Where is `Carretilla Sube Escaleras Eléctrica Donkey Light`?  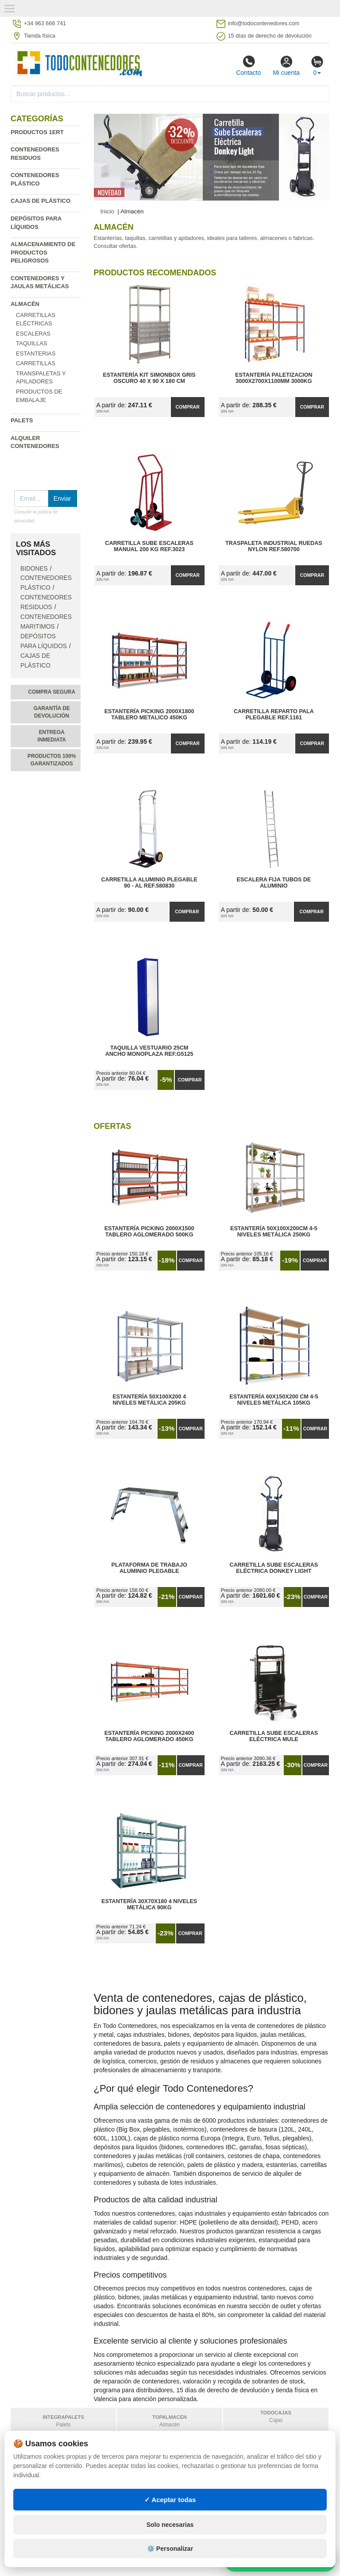
Carretilla Sube Escaleras Eléctrica Donkey Light is located at coordinates (274, 1568).